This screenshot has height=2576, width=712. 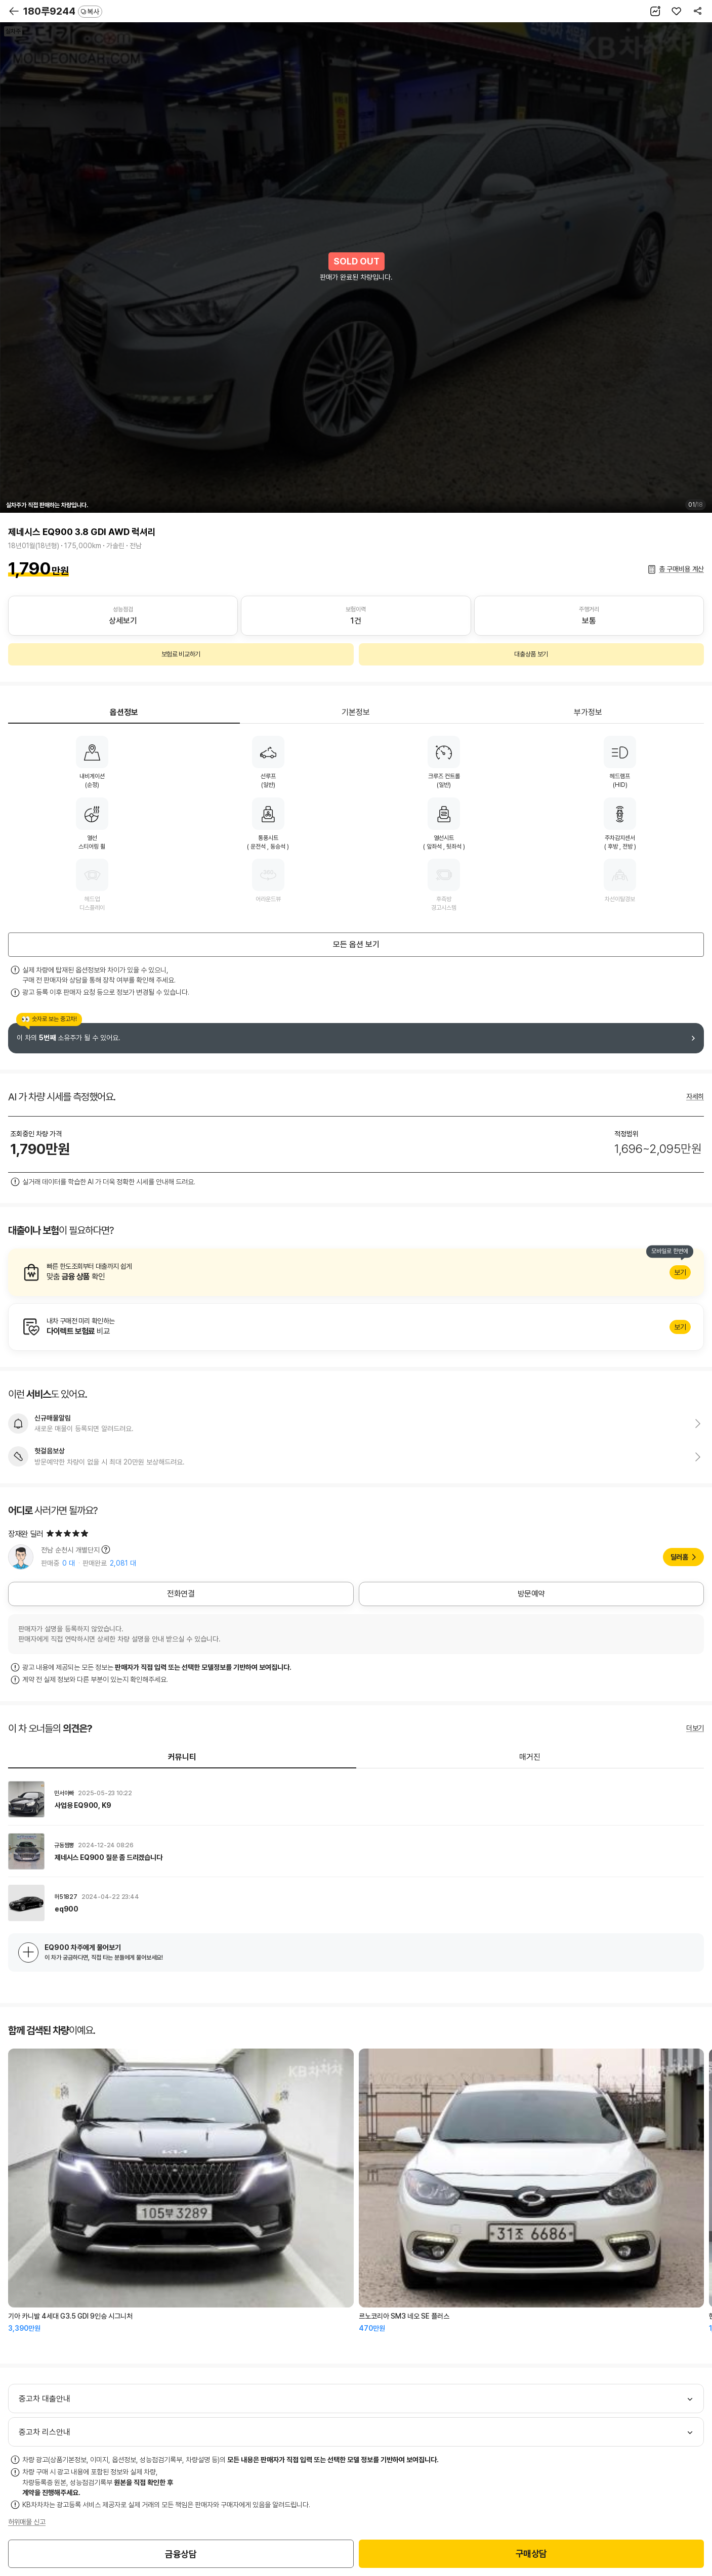 I want to click on 부가정보, so click(x=588, y=712).